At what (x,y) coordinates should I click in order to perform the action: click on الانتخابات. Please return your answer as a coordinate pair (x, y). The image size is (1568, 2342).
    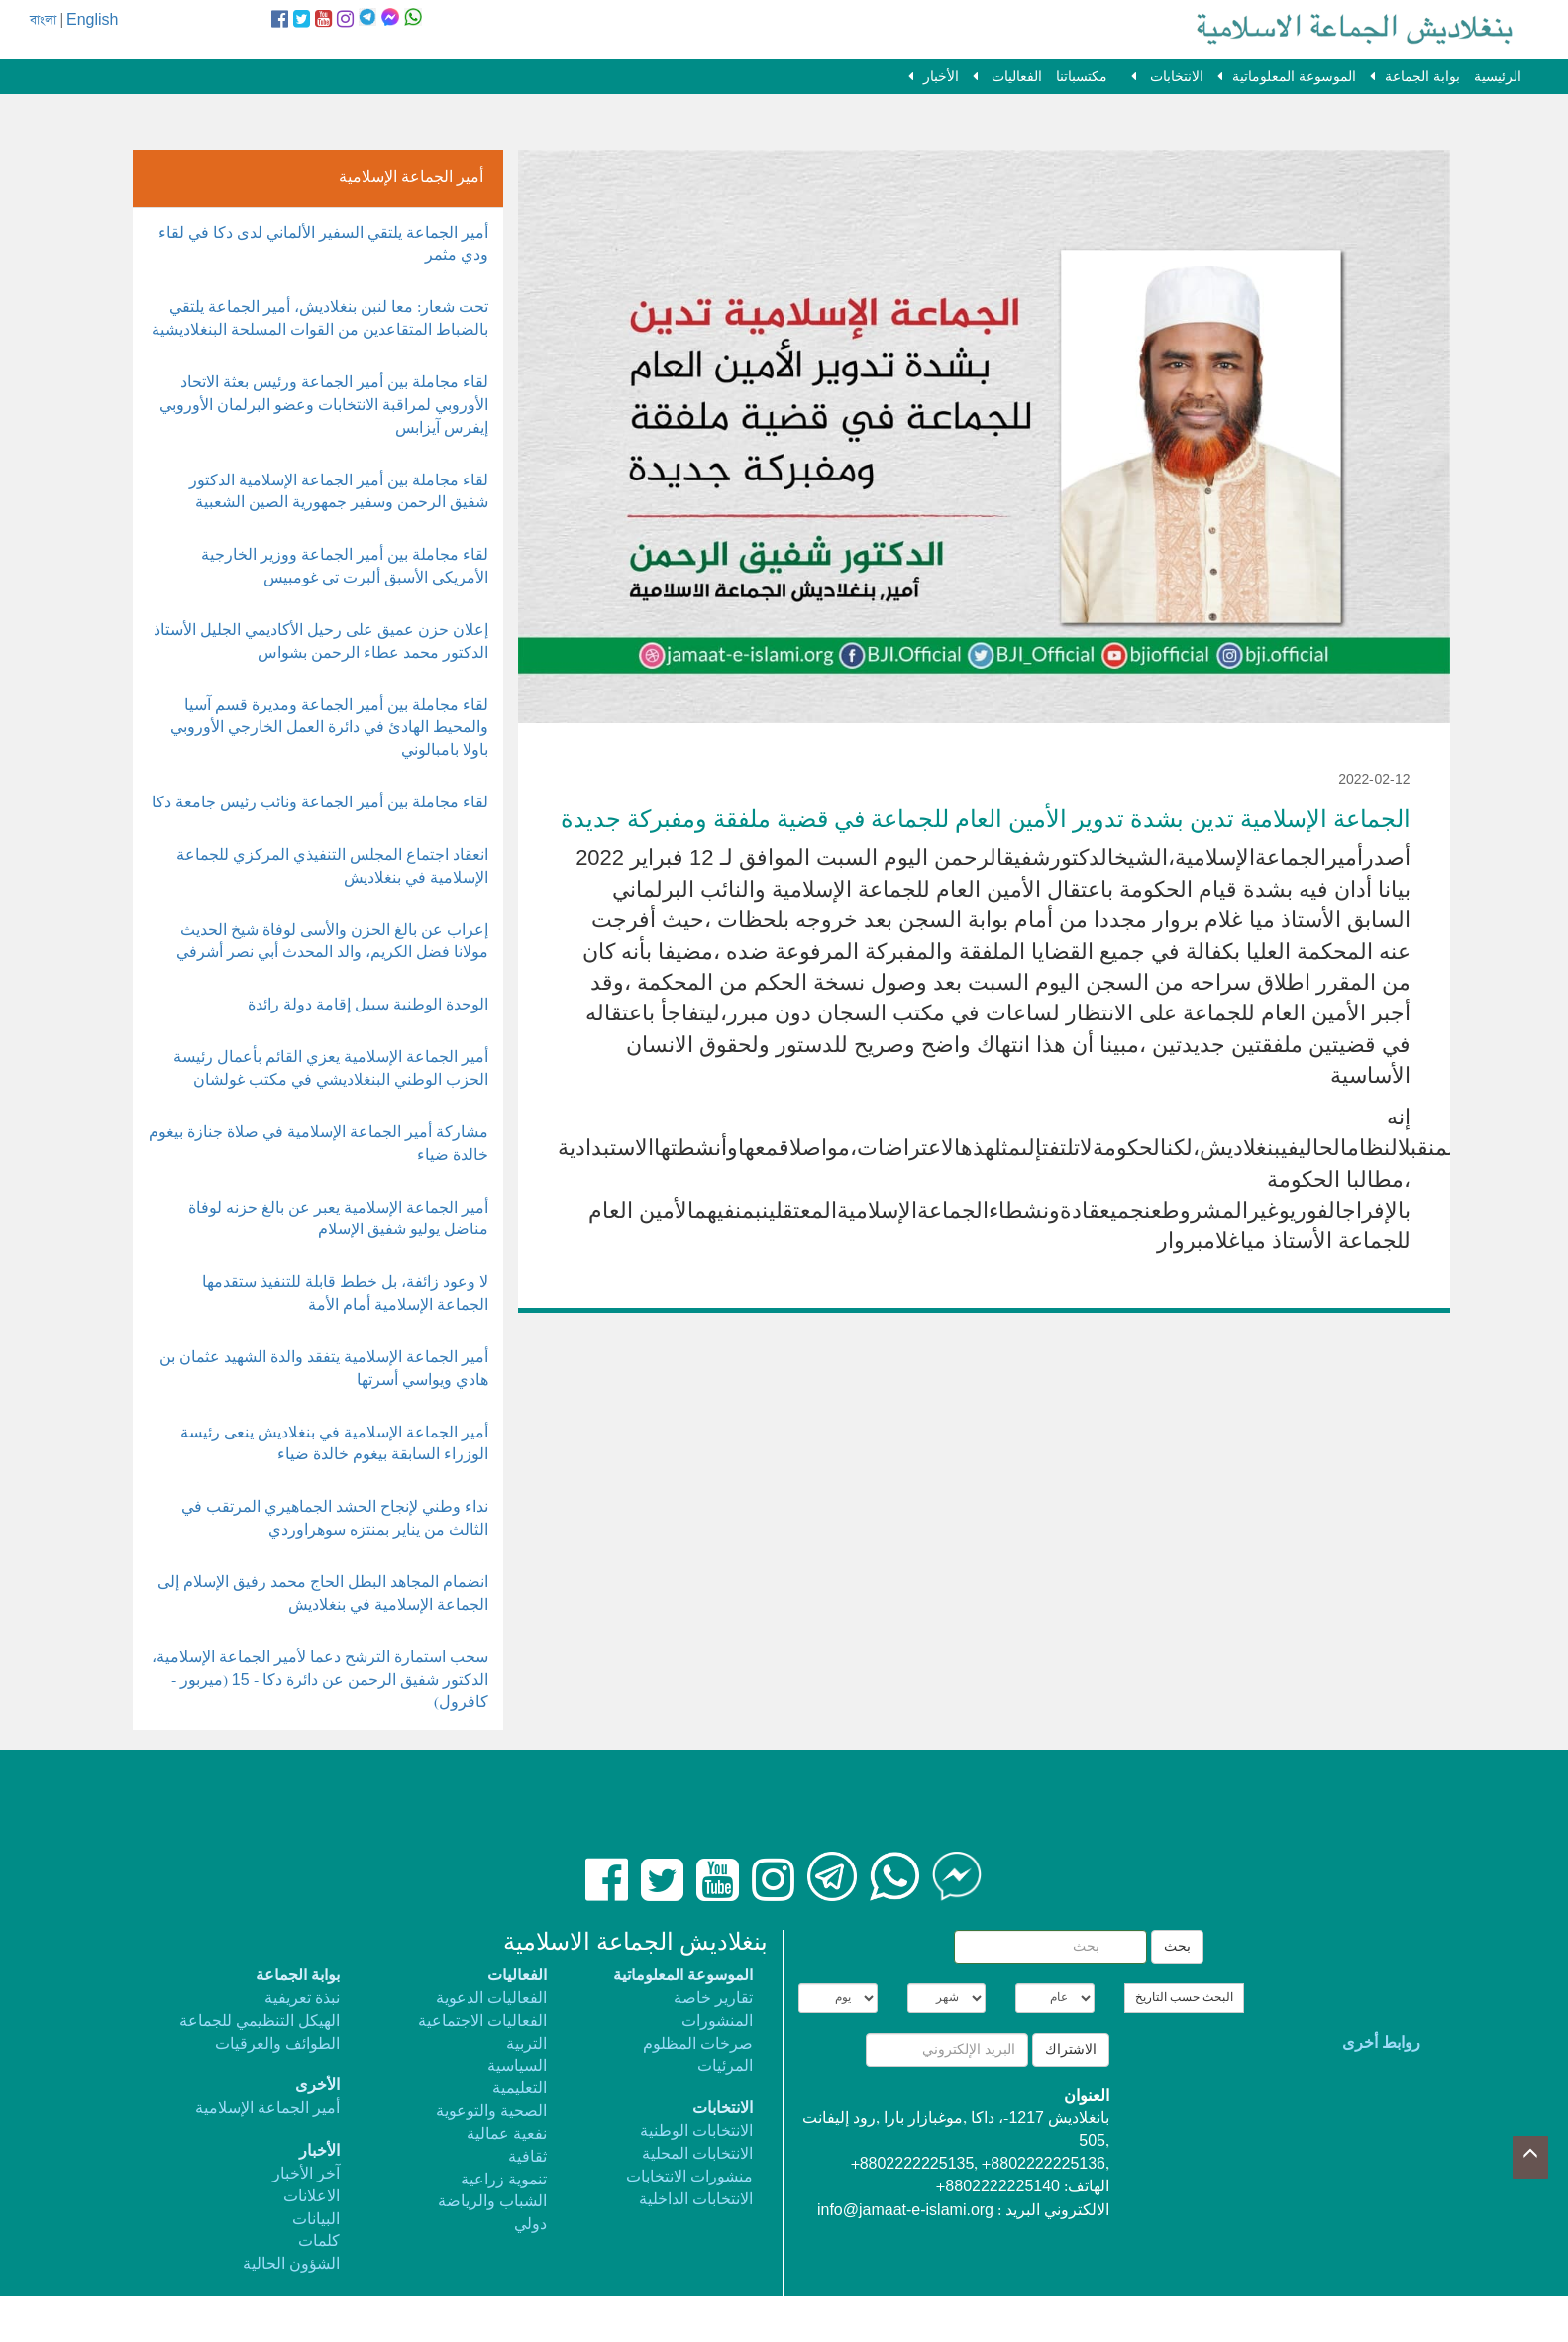
    Looking at the image, I should click on (1174, 77).